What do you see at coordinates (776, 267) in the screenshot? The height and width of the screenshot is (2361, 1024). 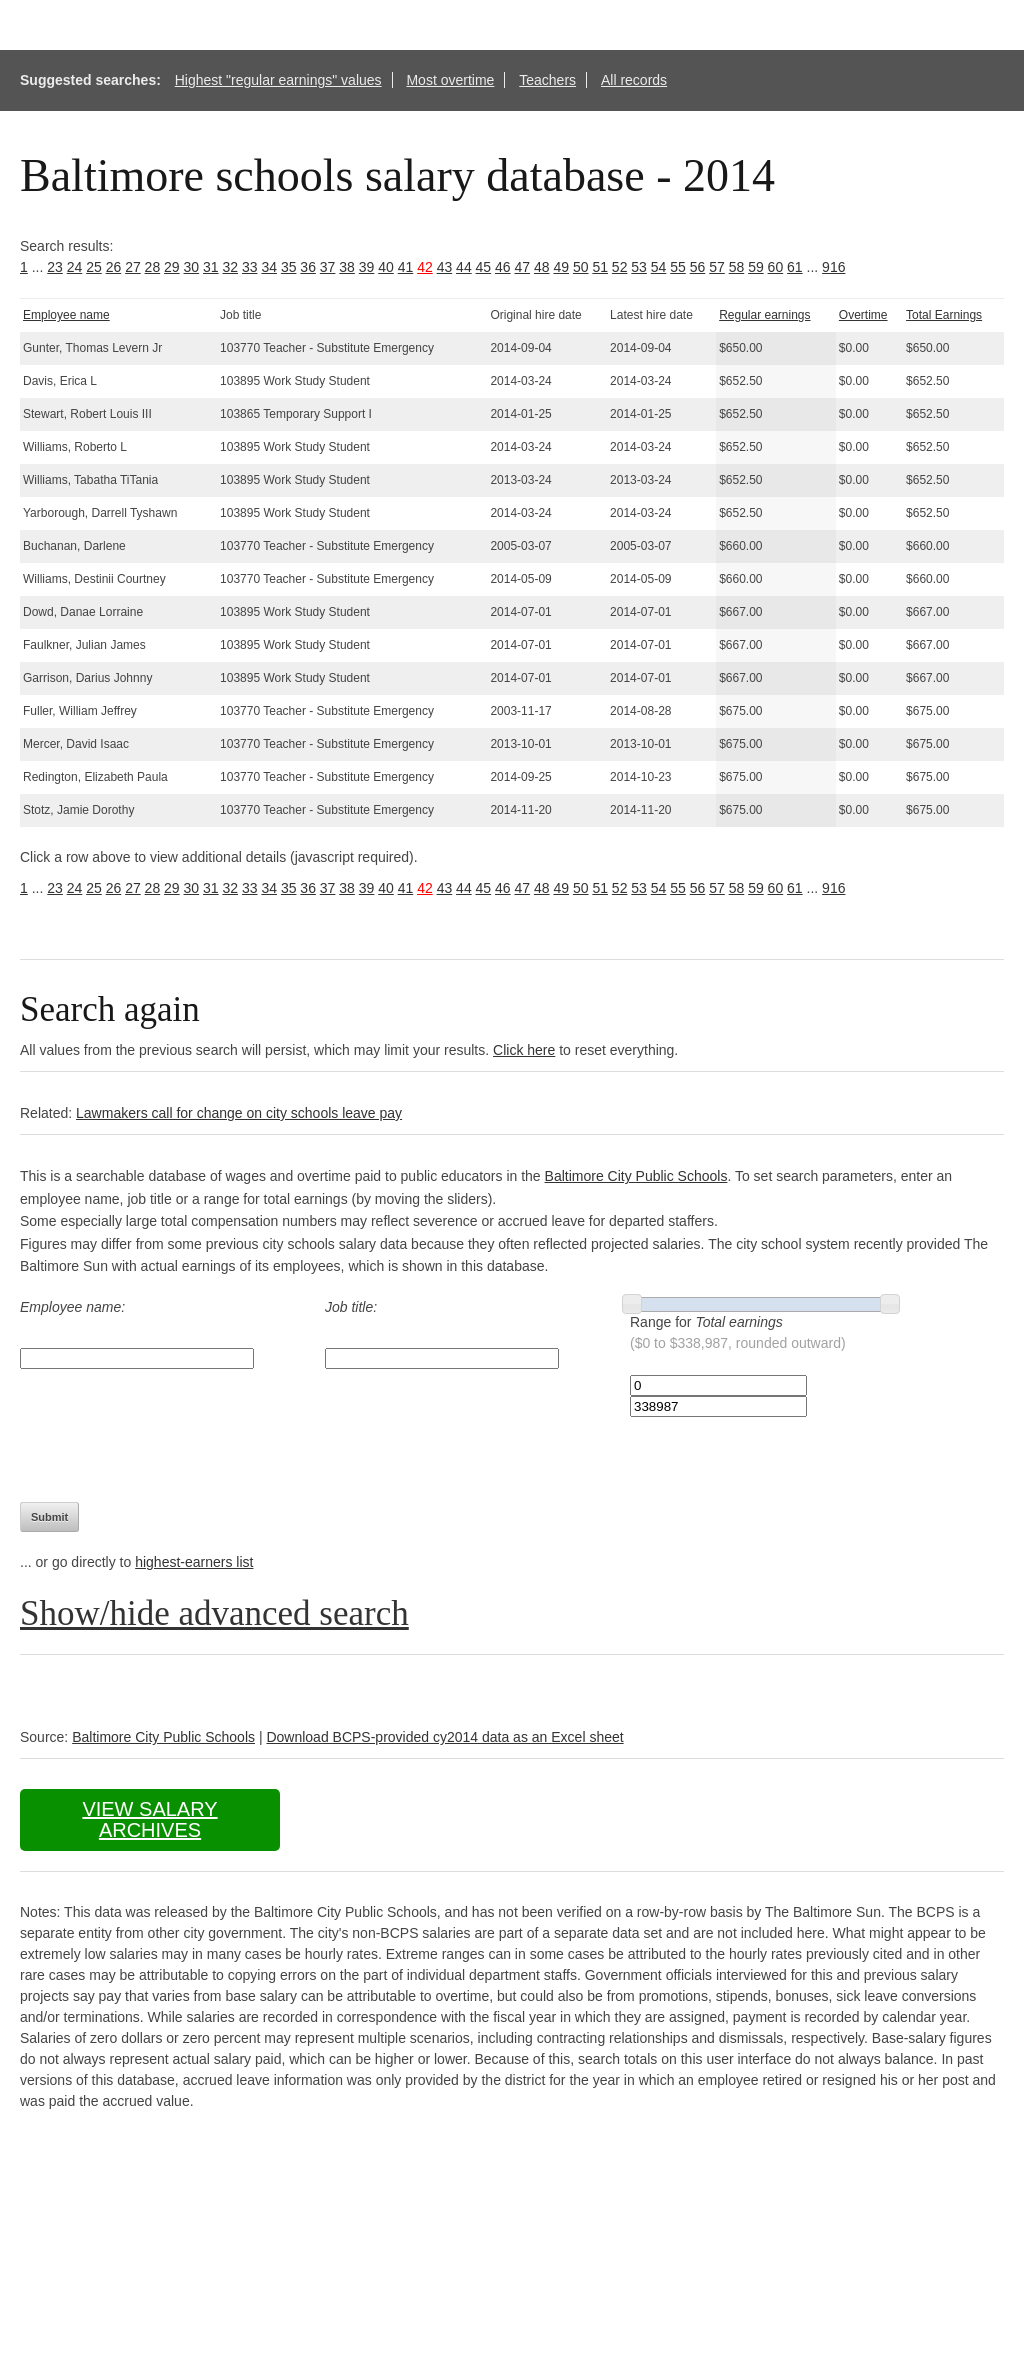 I see `60` at bounding box center [776, 267].